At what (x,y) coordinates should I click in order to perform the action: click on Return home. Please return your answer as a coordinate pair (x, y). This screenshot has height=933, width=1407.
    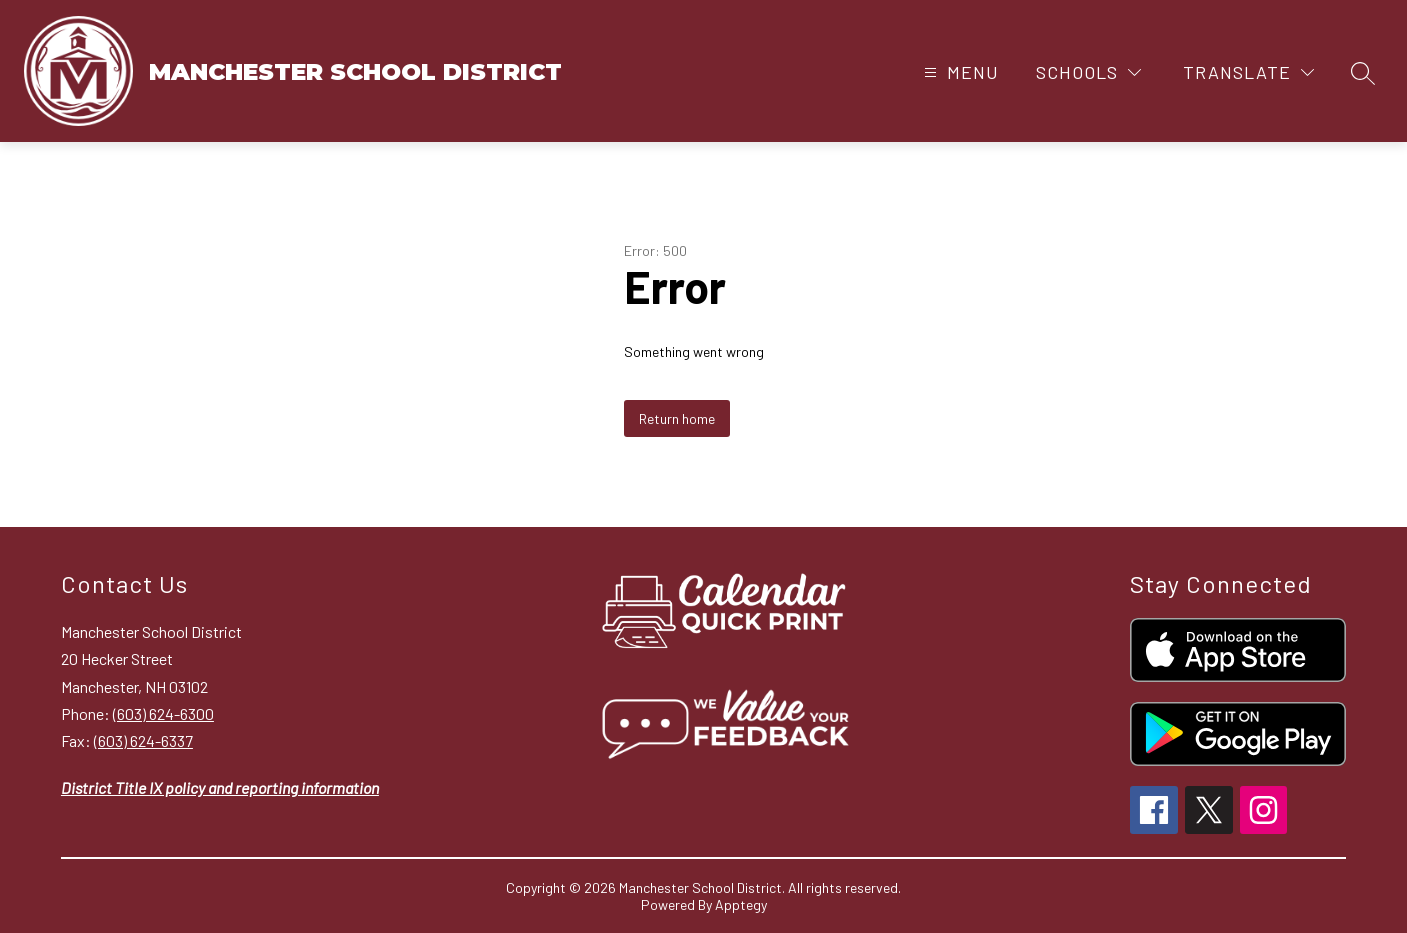
    Looking at the image, I should click on (677, 418).